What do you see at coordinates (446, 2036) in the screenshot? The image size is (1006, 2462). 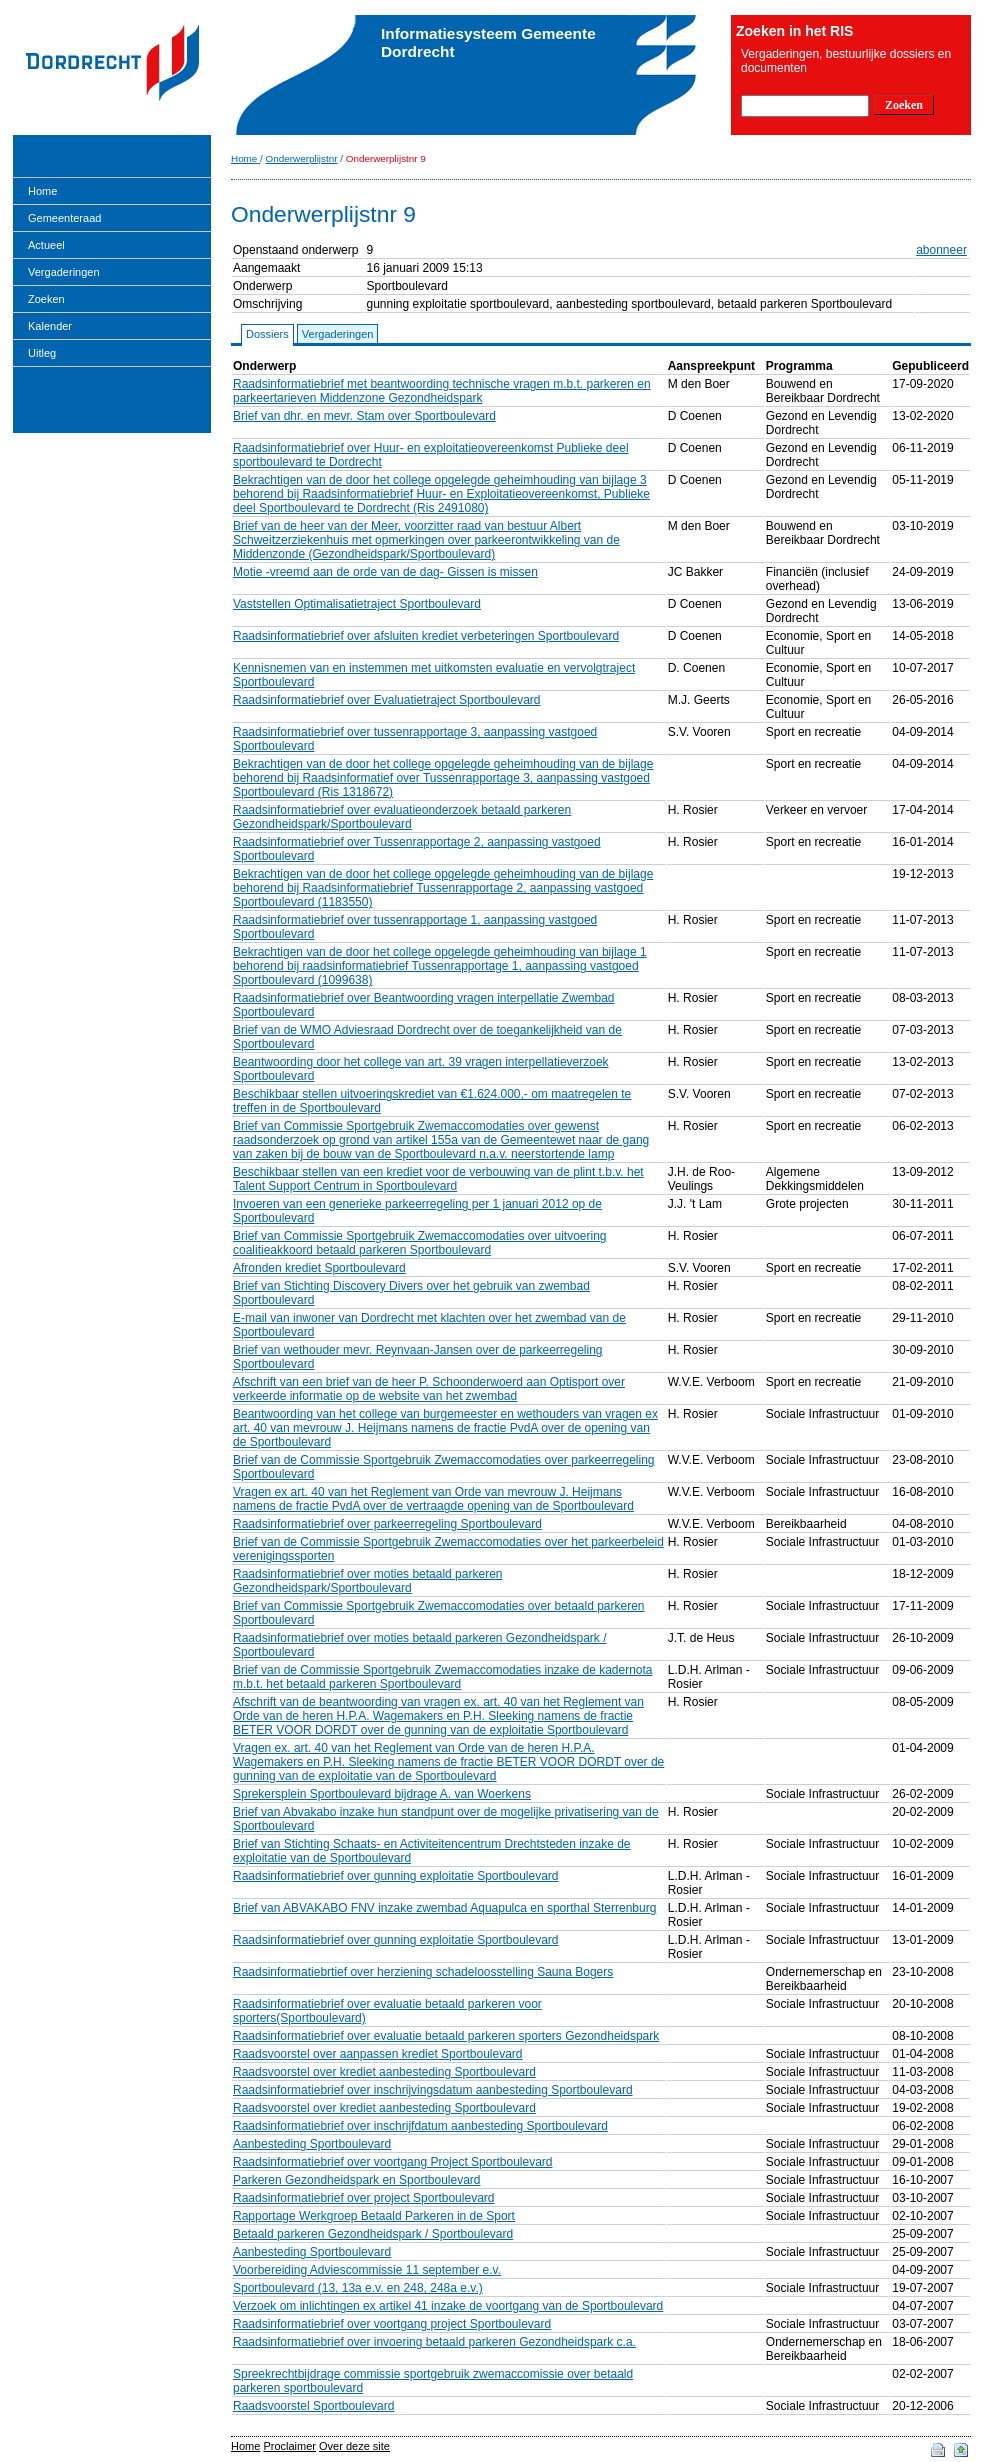 I see `Raadsinformatiebrief over evaluatie betaald parkeren sporters Gezondheidspark` at bounding box center [446, 2036].